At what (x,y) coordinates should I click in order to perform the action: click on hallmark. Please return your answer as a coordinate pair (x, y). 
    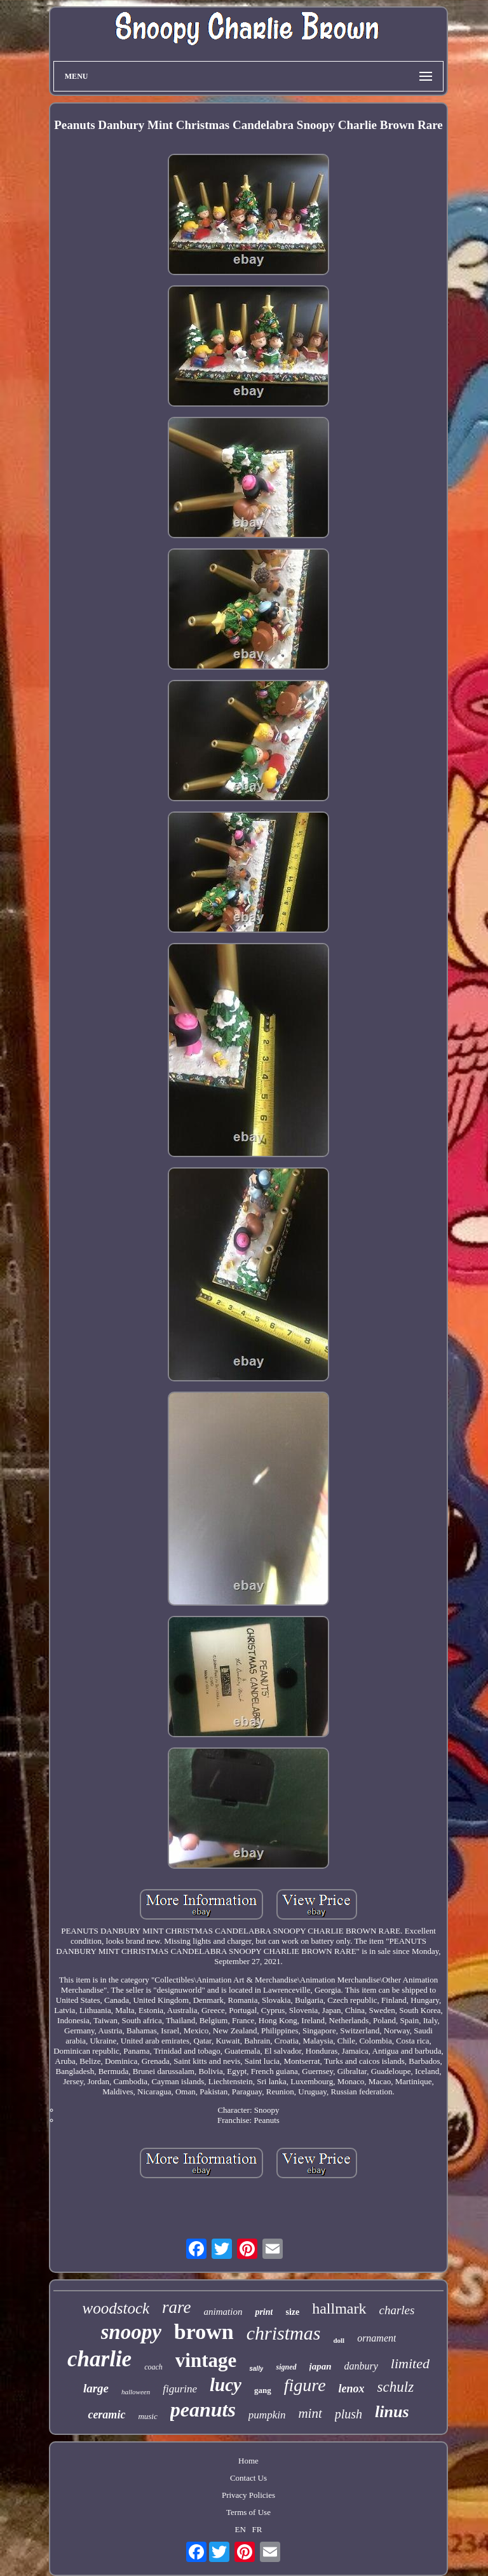
    Looking at the image, I should click on (339, 2308).